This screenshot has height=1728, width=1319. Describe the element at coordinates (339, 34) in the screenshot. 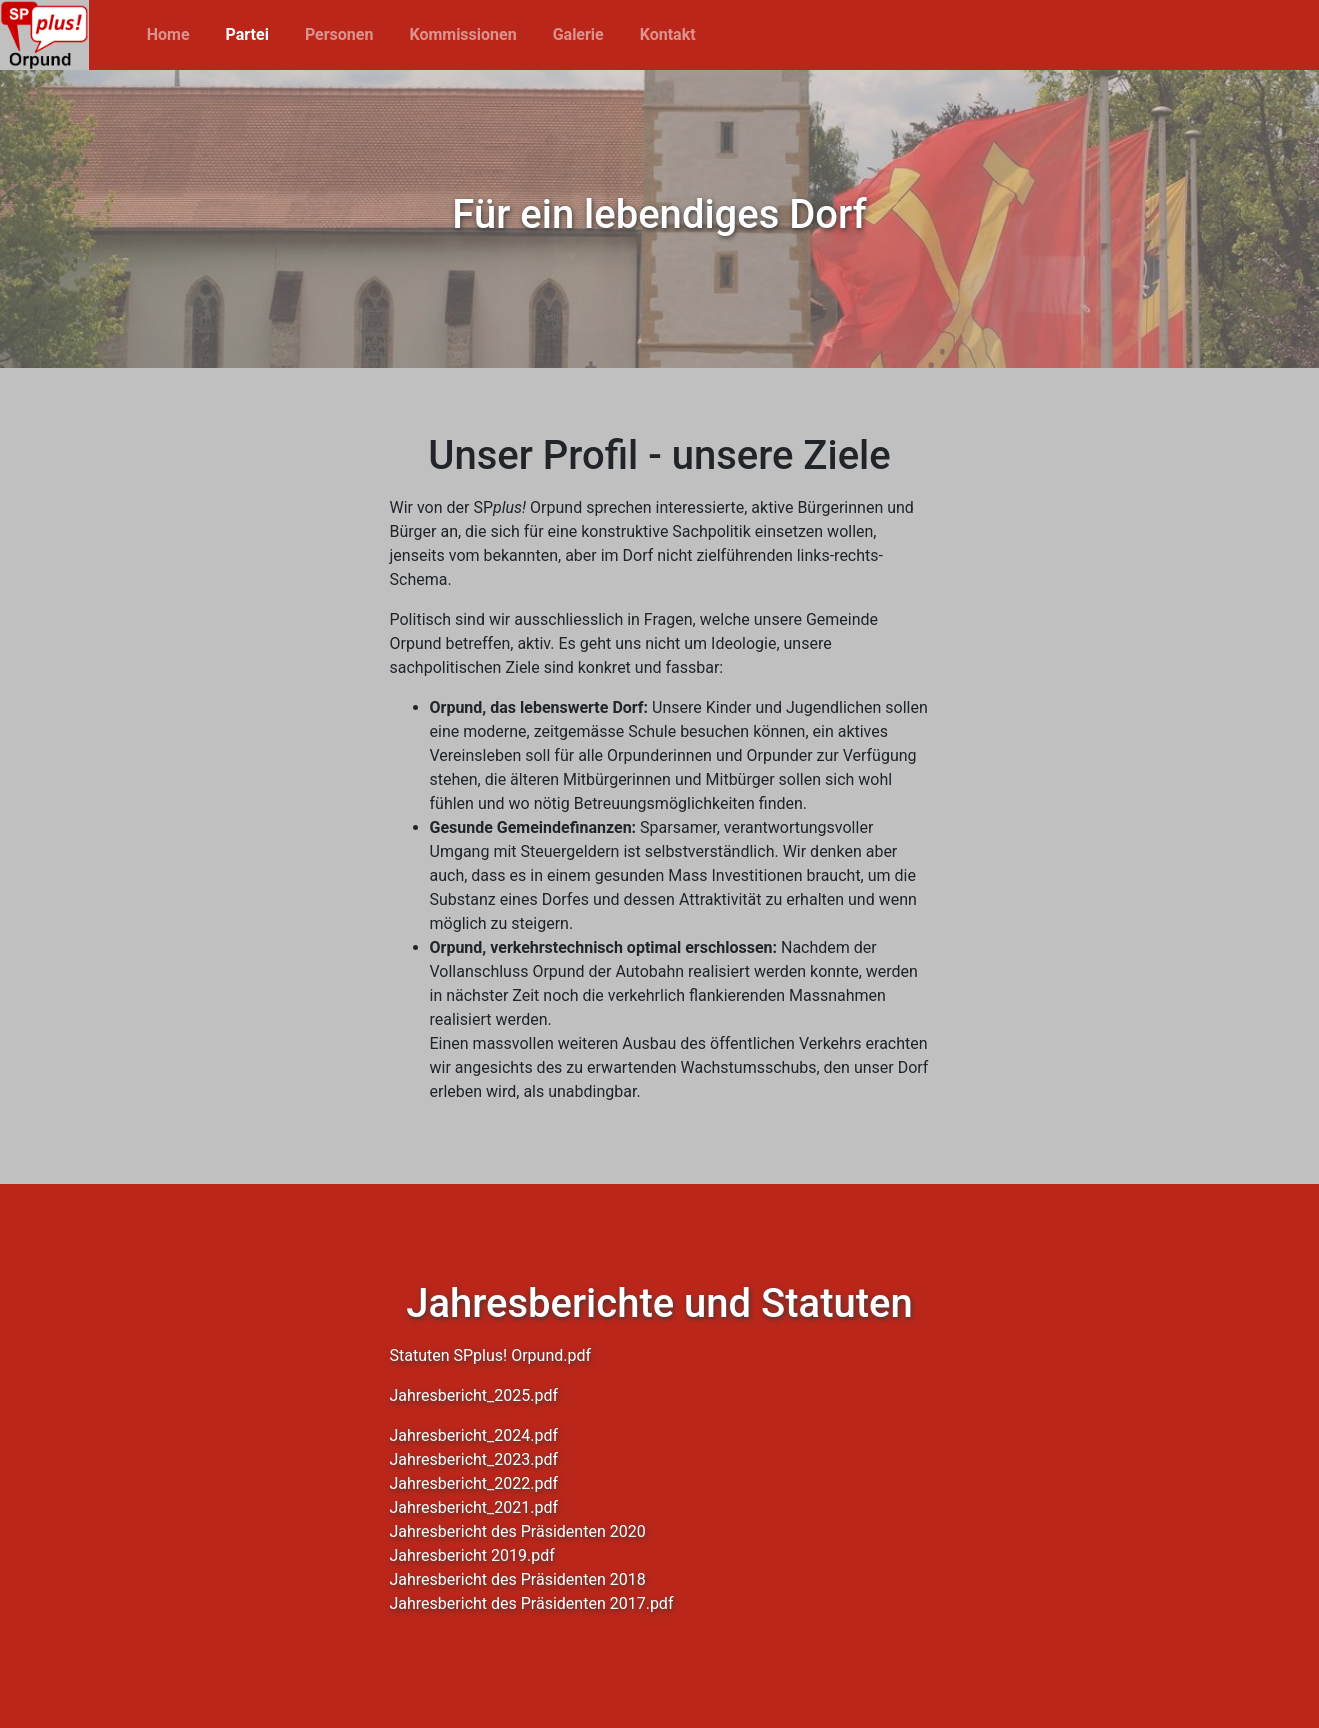

I see `Personen` at that location.